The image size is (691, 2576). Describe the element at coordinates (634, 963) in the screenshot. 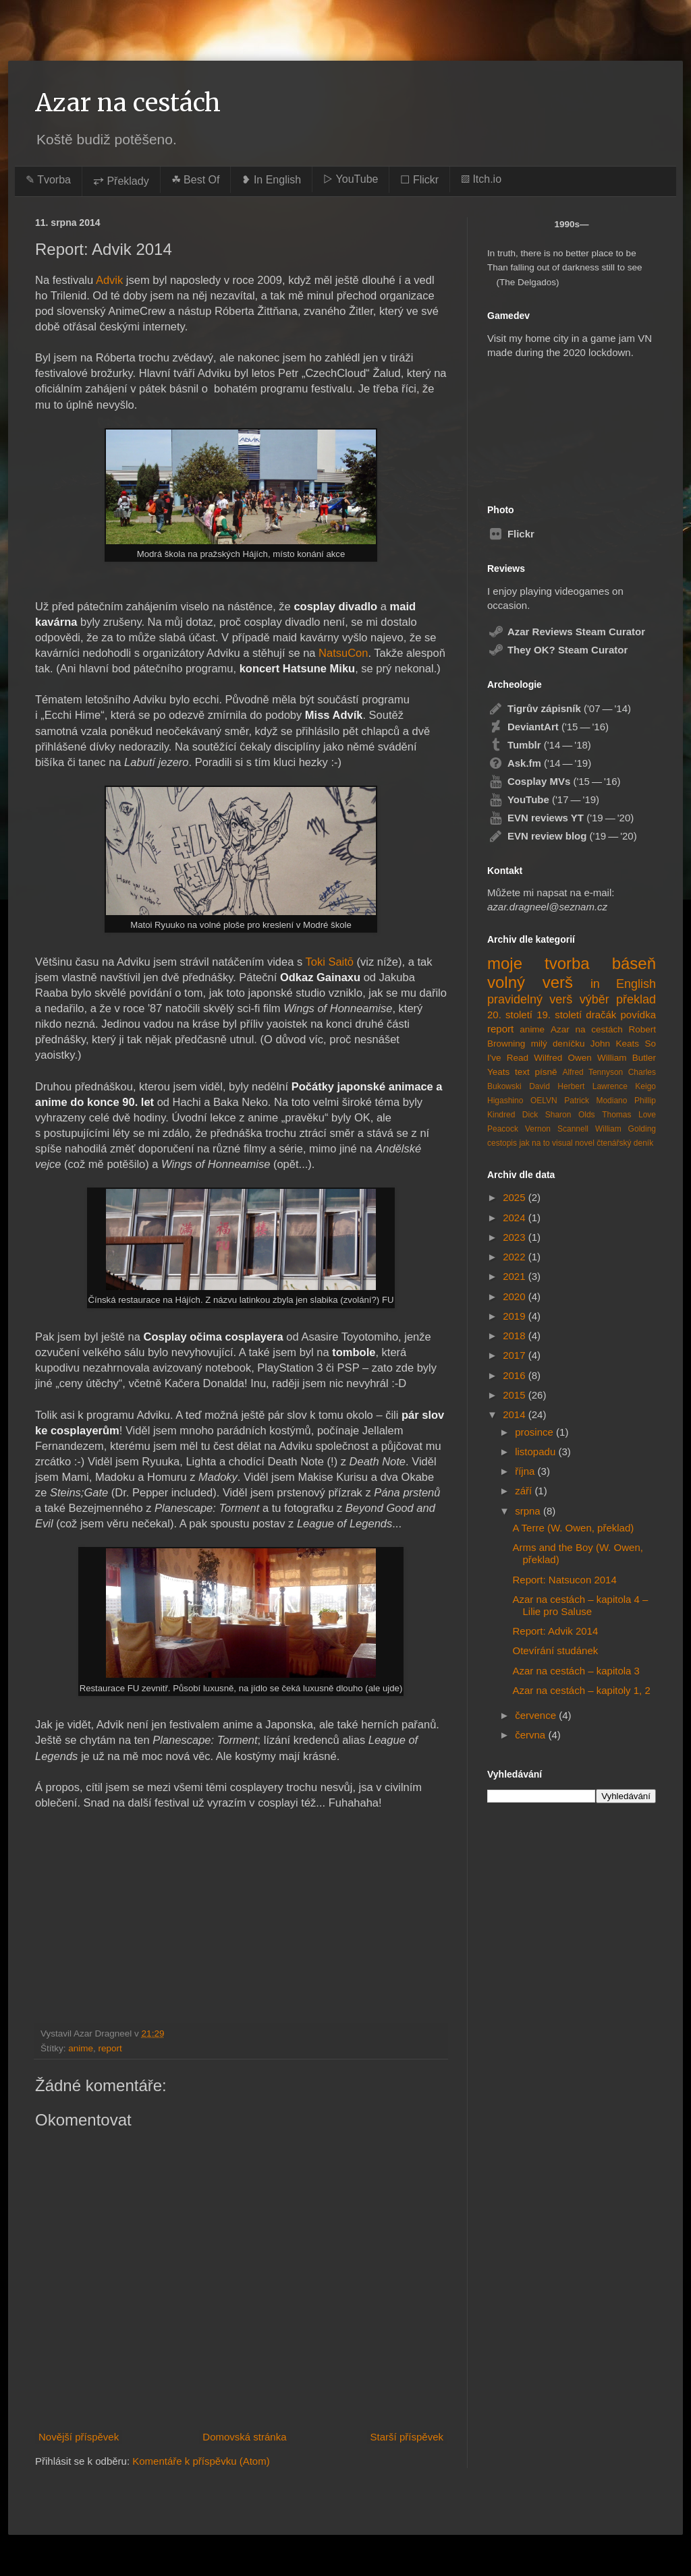

I see `báseň` at that location.